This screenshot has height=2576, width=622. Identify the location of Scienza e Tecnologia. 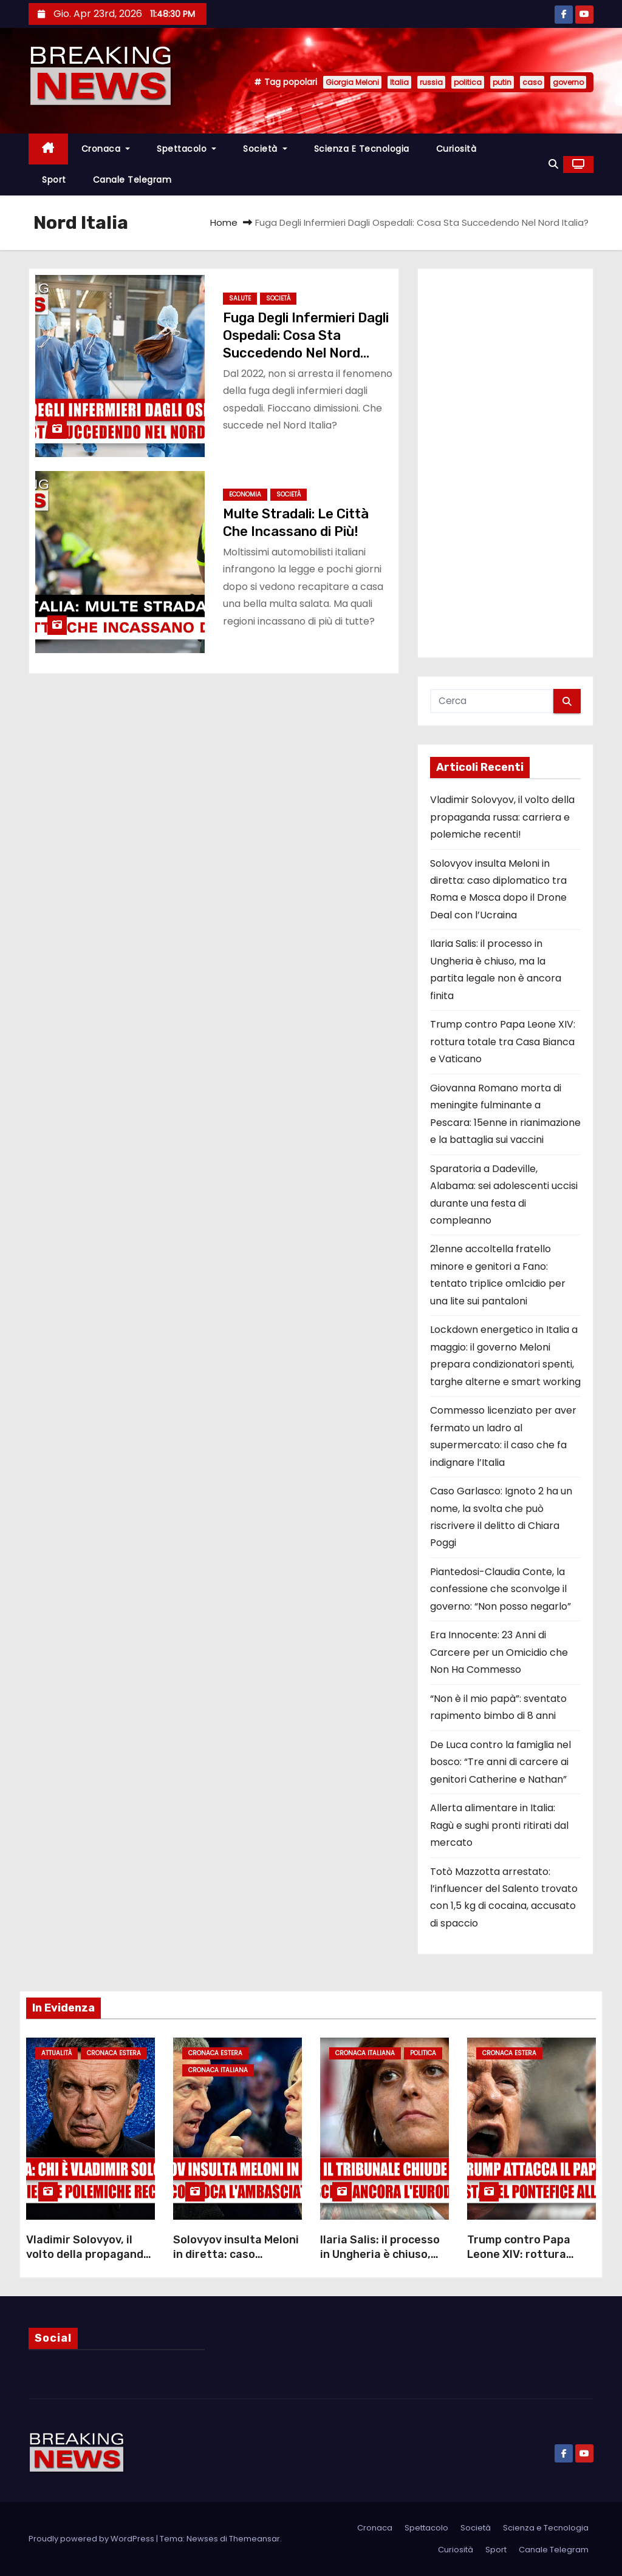
(361, 149).